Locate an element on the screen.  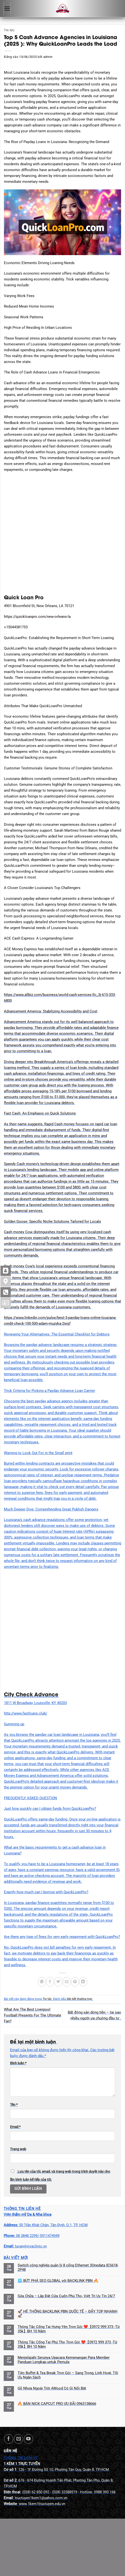
[Chia sẻ trên WhatsApp] is located at coordinates (41, 1981).